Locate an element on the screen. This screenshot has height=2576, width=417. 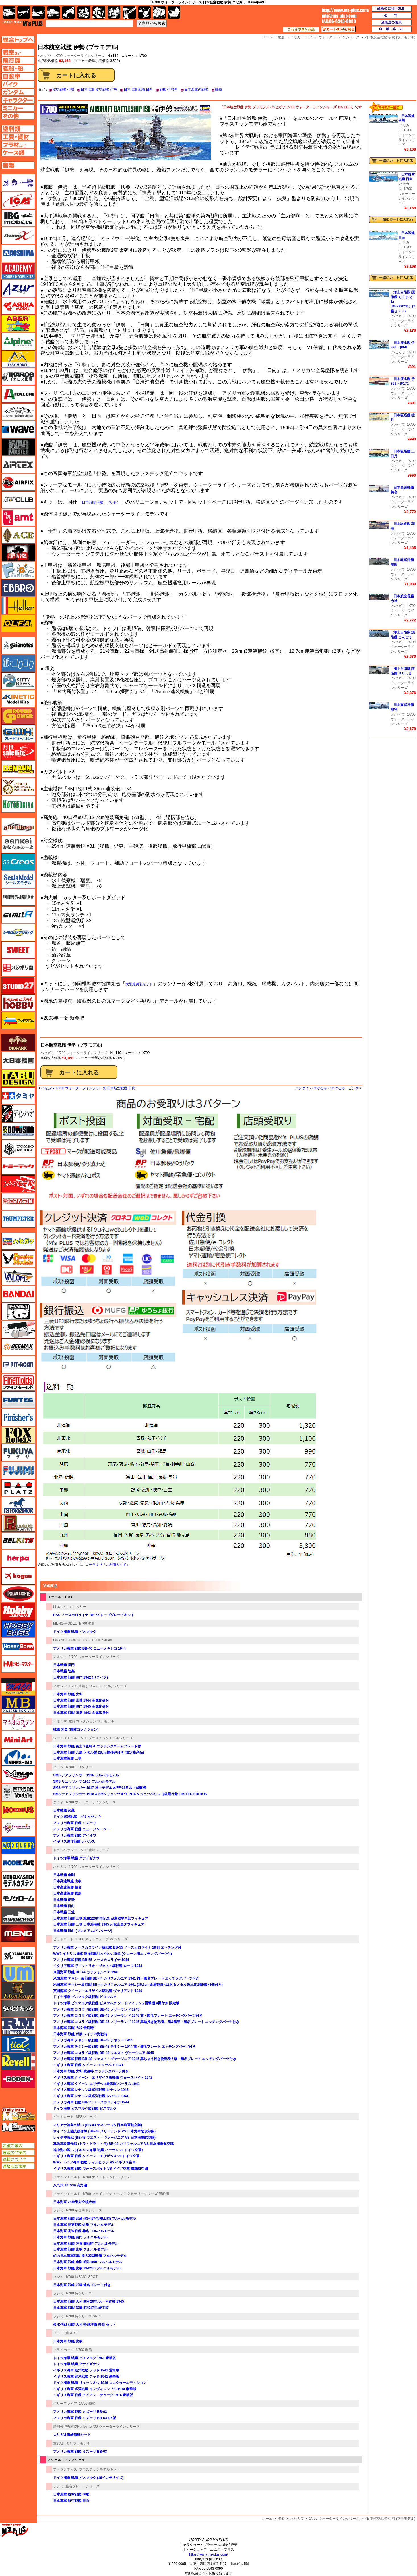
ドイツ海軍 ビスマルク級戦艦 ビスマルク ソードフィッシュ雷撃機 4機付き 限定版 is located at coordinates (116, 2003).